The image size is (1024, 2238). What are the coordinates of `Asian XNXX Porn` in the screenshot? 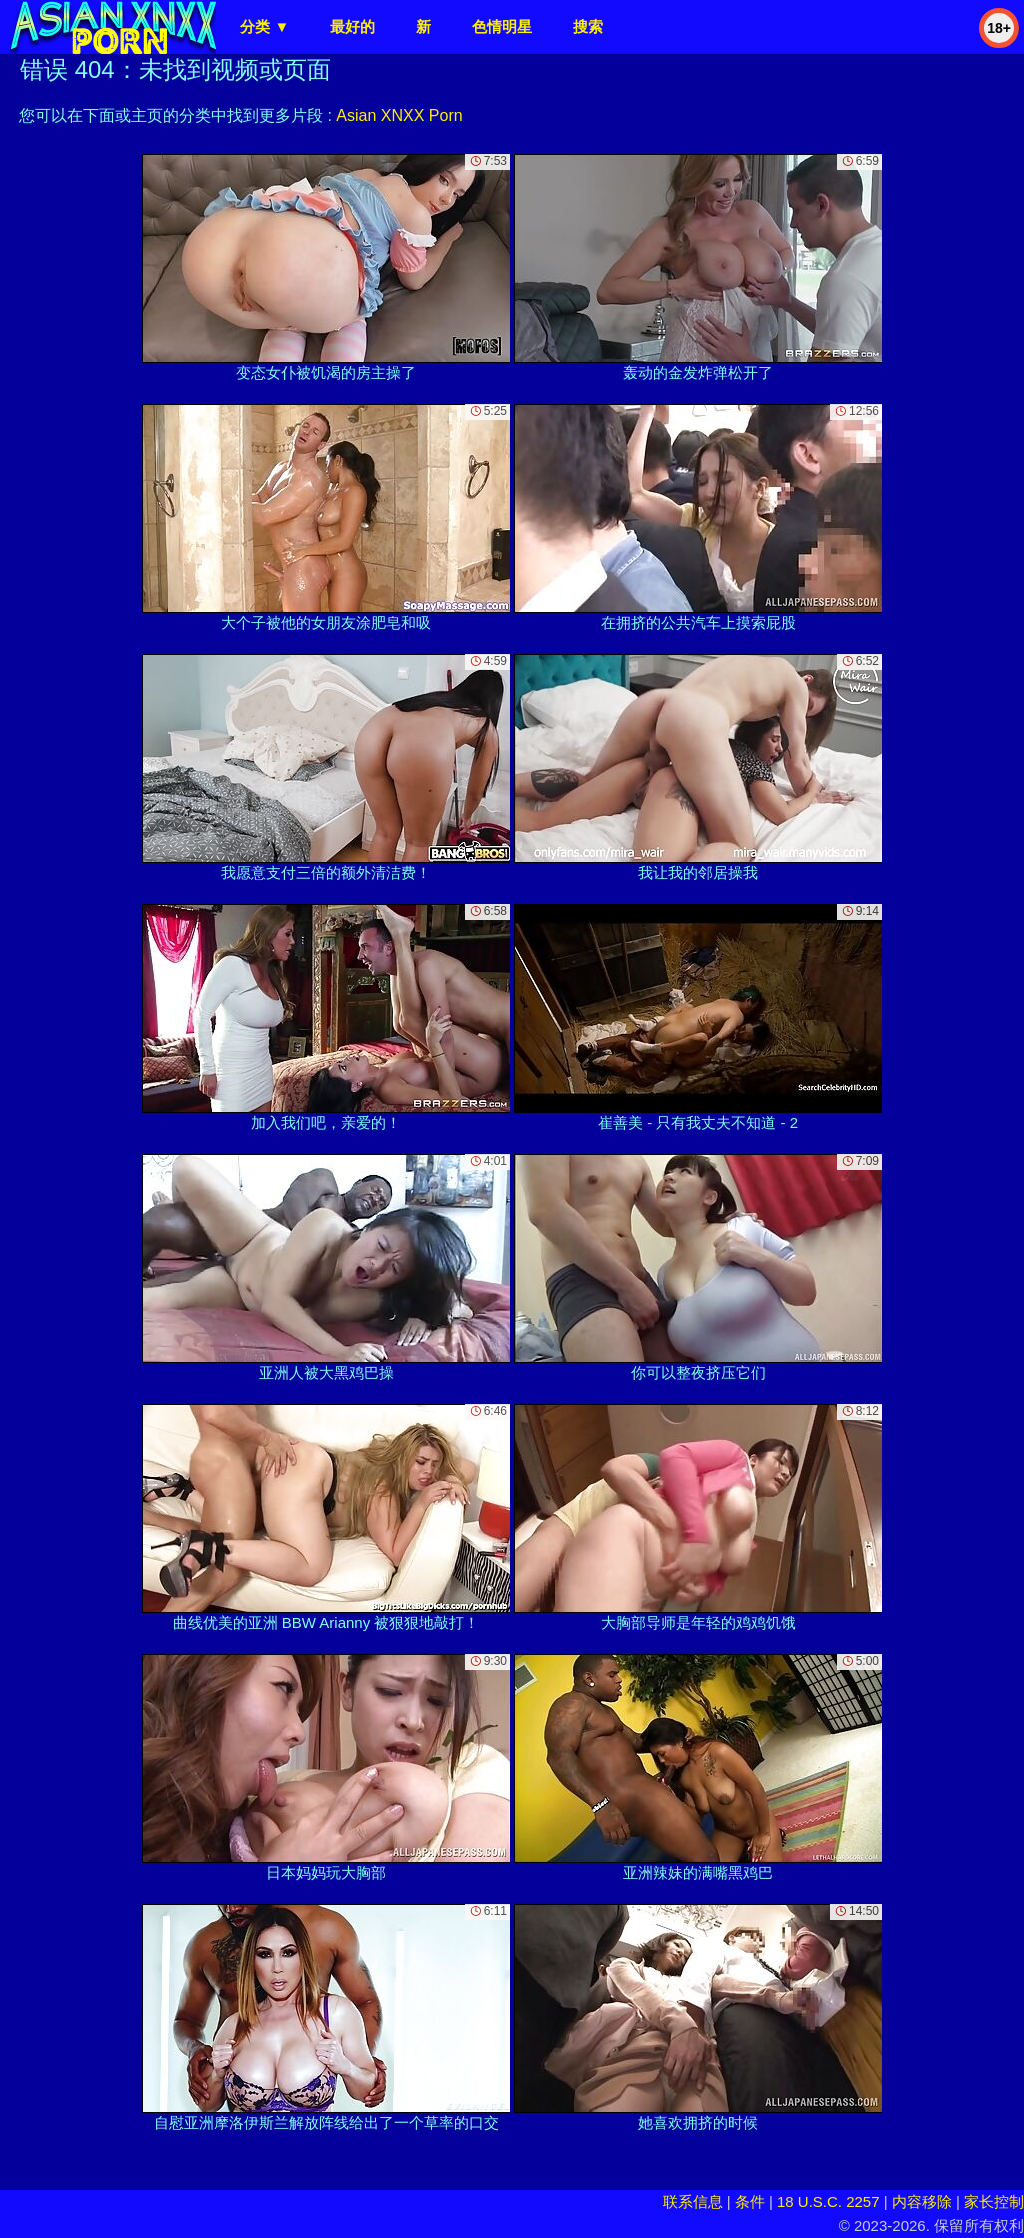 It's located at (399, 115).